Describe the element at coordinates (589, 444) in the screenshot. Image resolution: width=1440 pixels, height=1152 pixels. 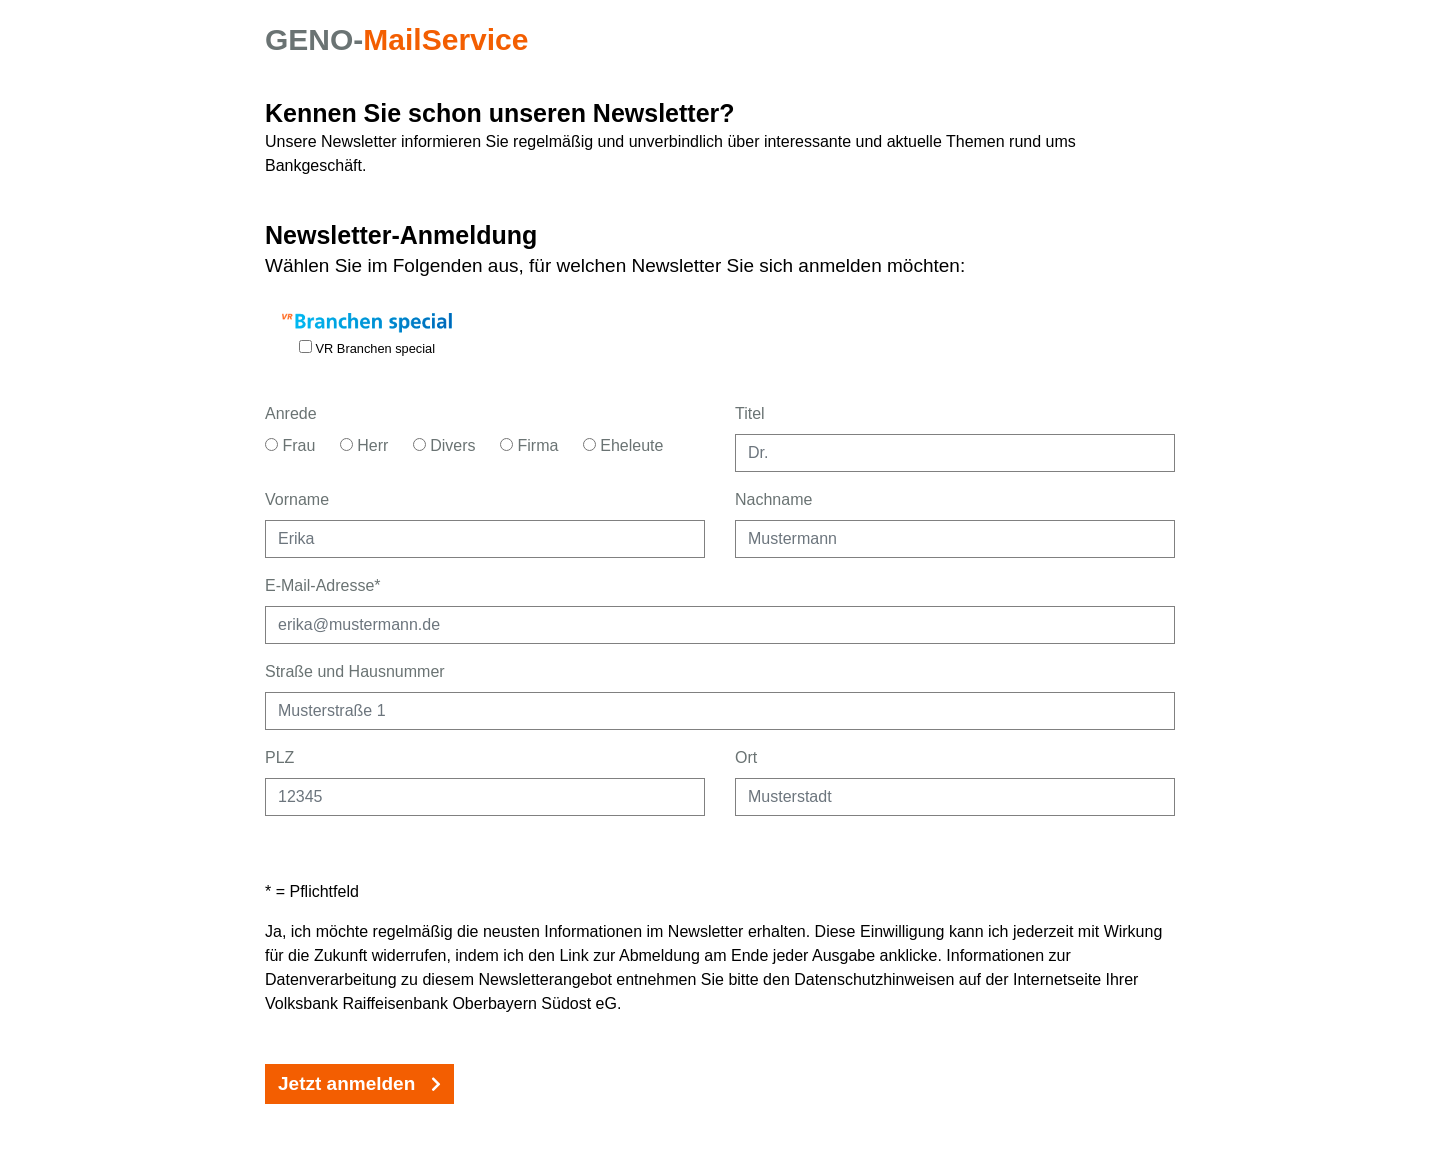
I see `[Anrede Eheleute]` at that location.